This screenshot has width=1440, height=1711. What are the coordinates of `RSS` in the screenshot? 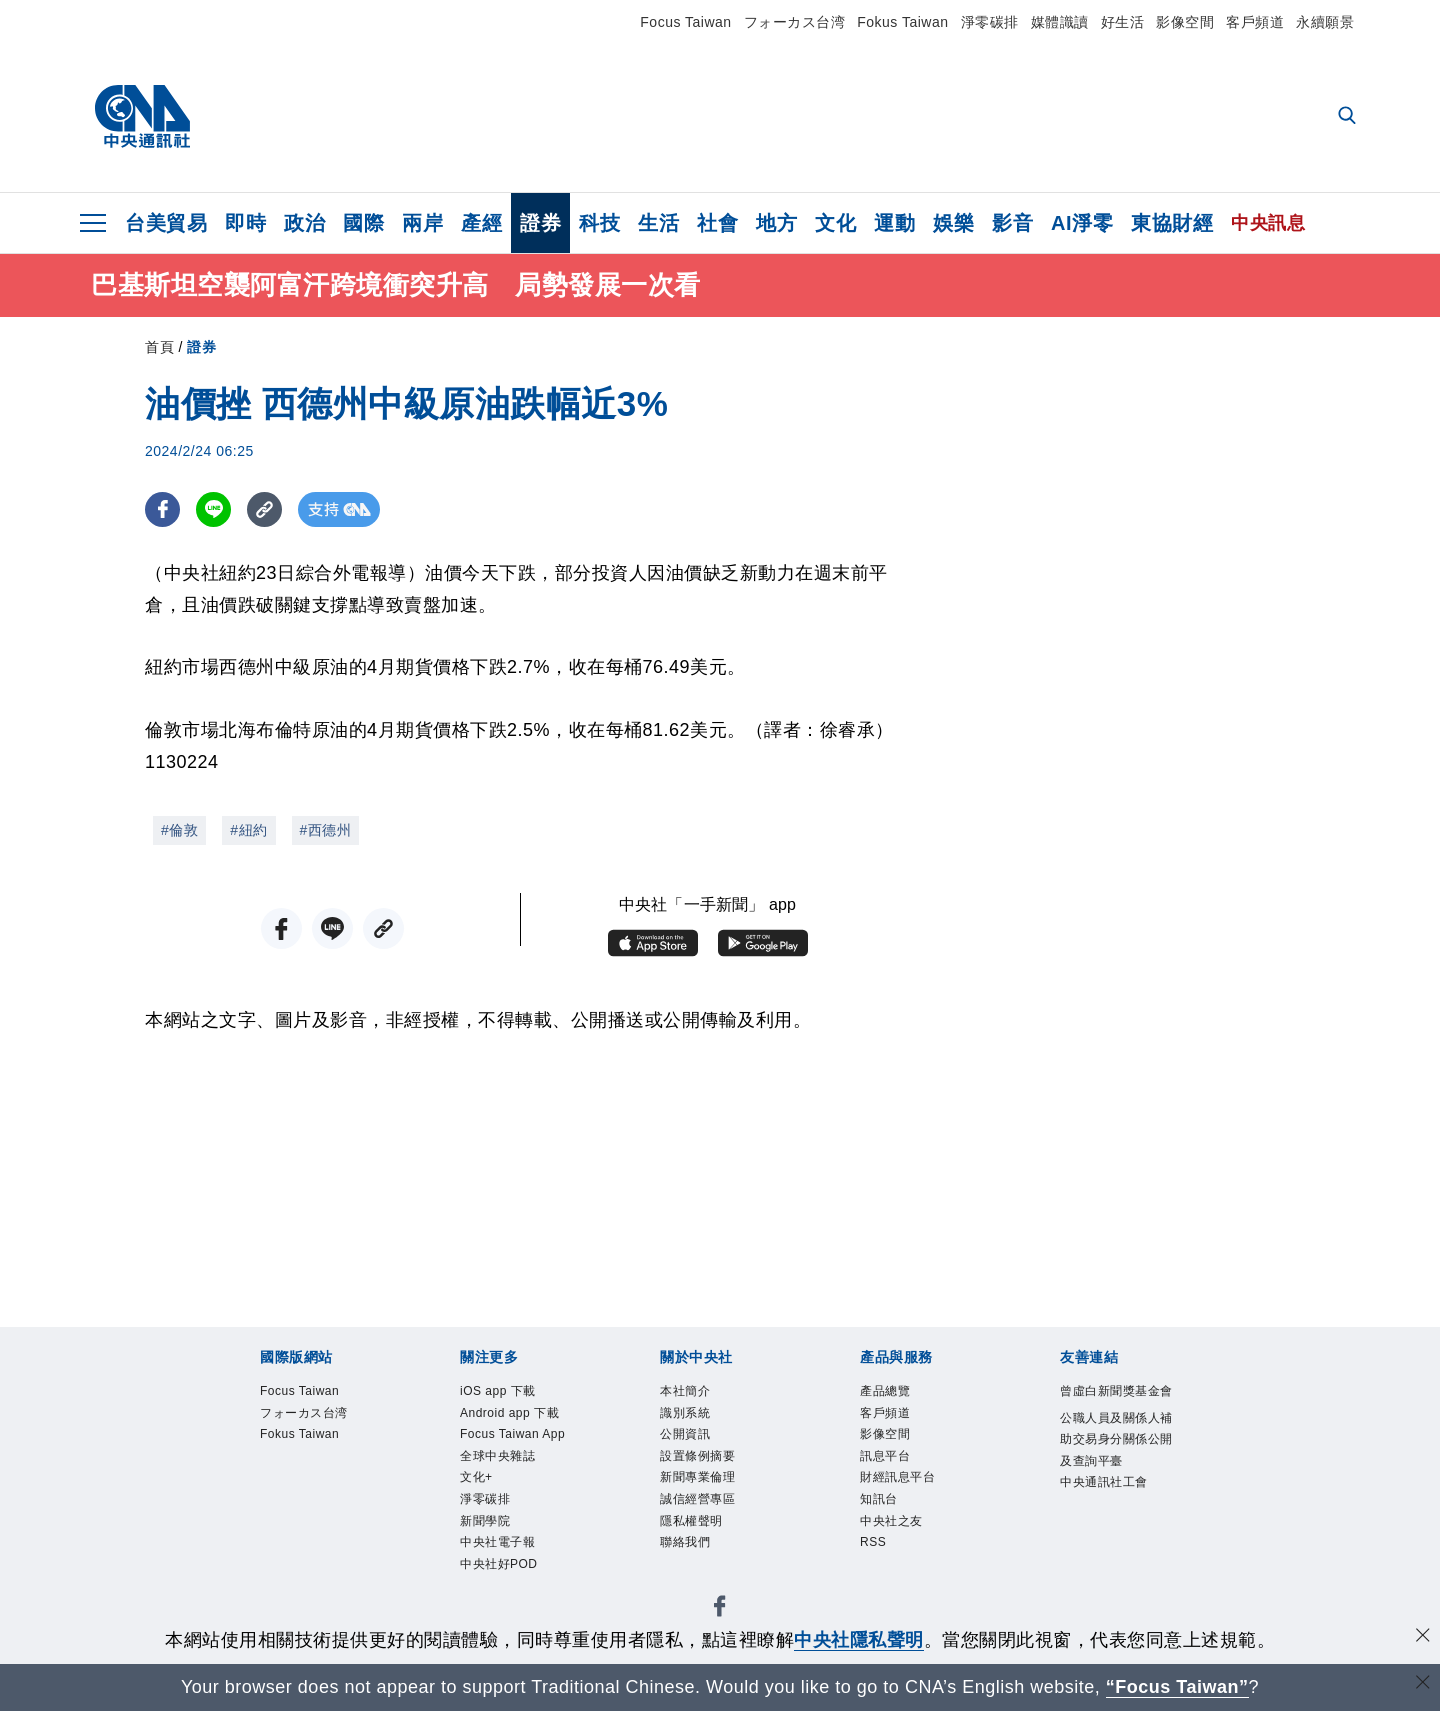 It's located at (873, 1546).